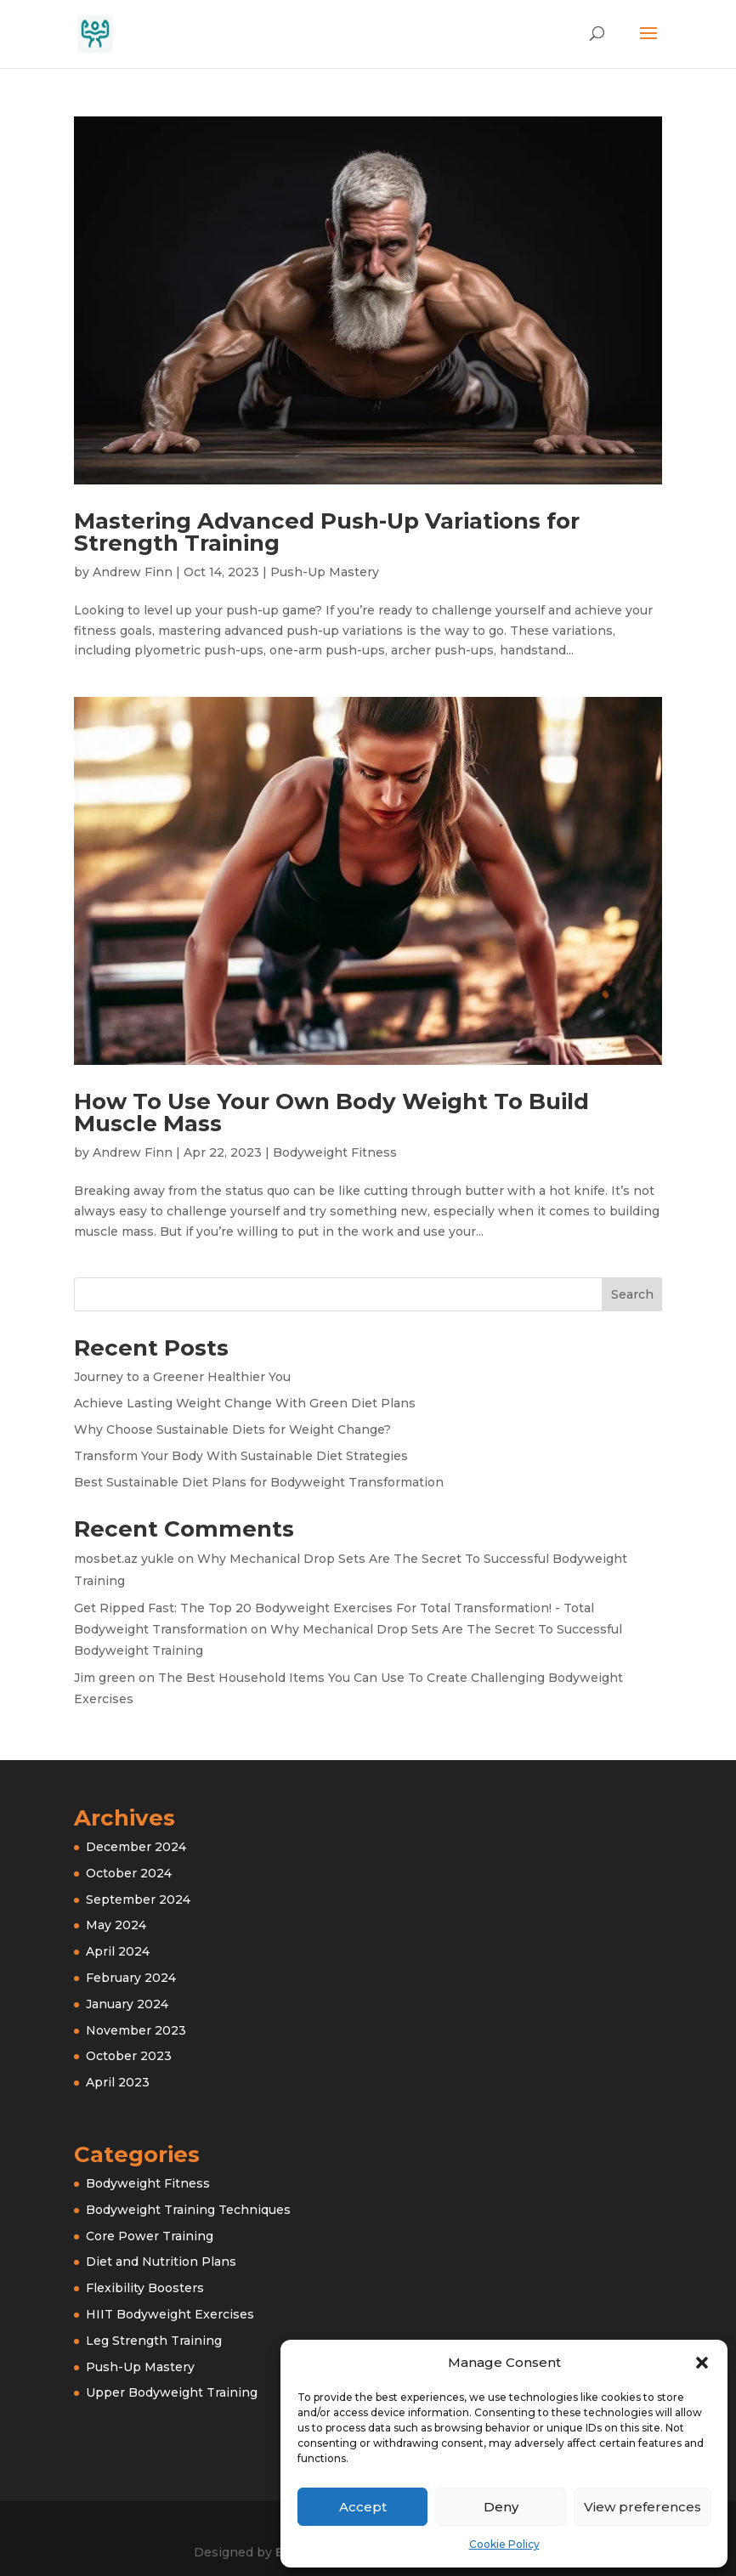 Image resolution: width=736 pixels, height=2576 pixels. I want to click on September 2024, so click(138, 1899).